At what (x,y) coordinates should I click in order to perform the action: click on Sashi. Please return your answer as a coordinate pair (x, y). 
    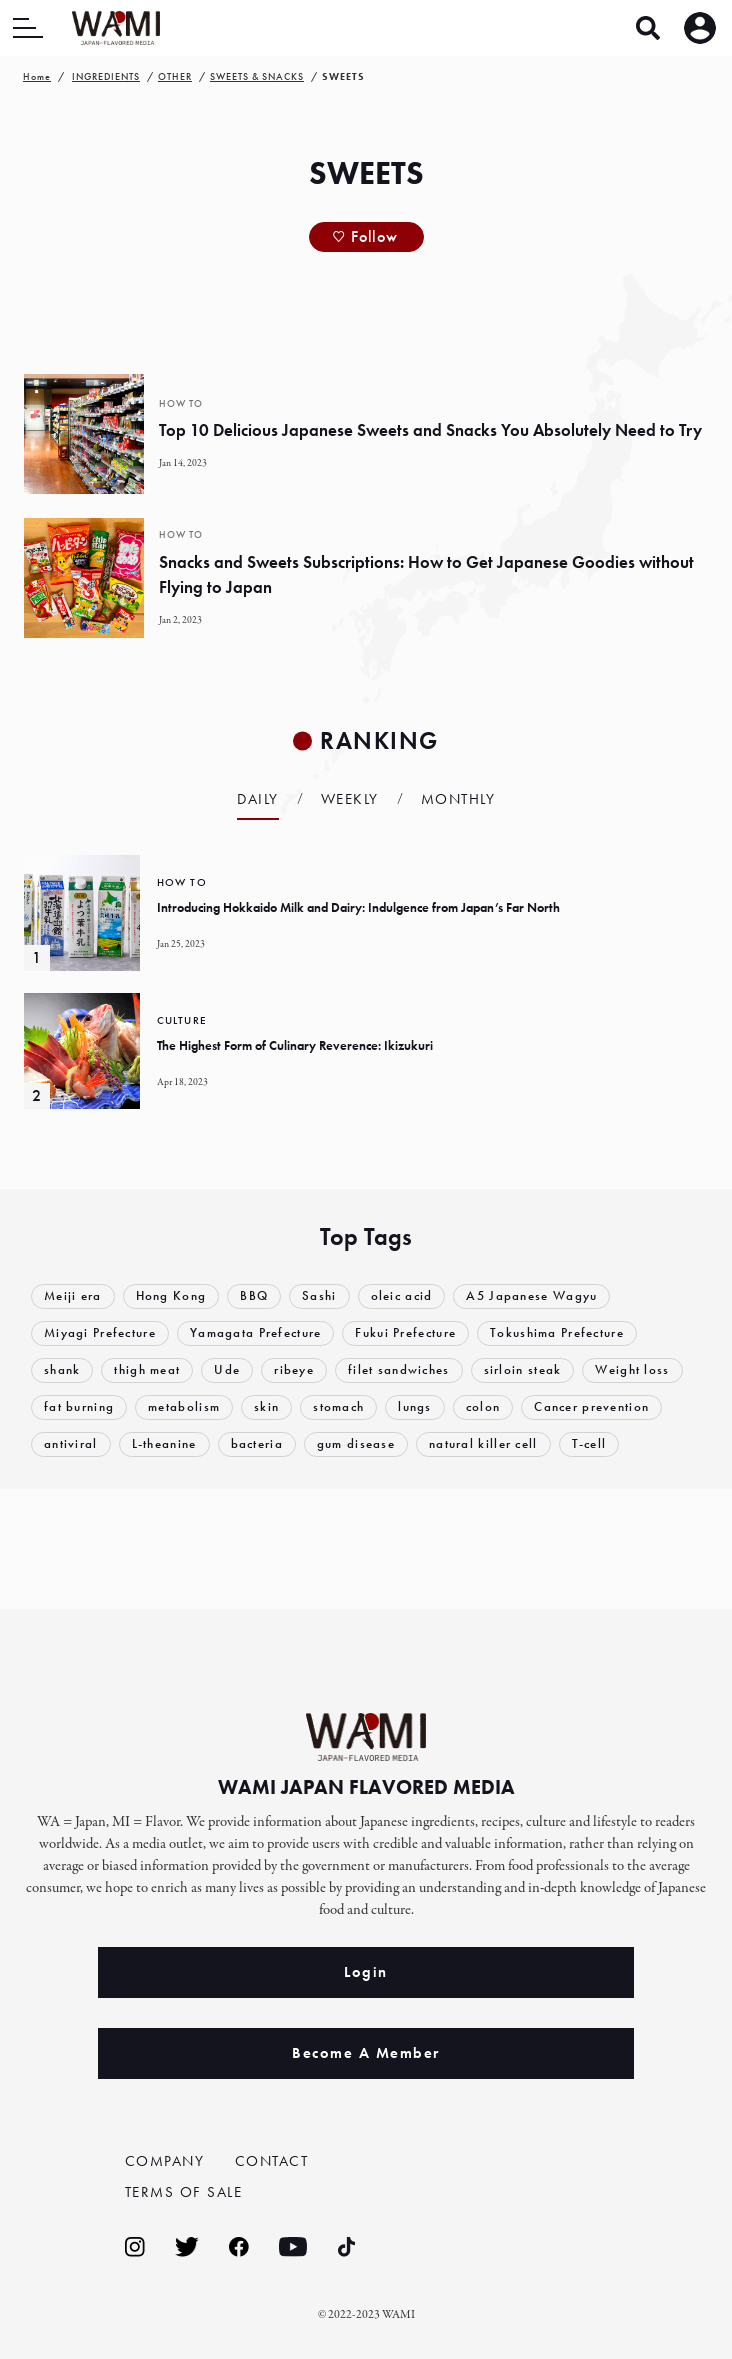
    Looking at the image, I should click on (319, 1296).